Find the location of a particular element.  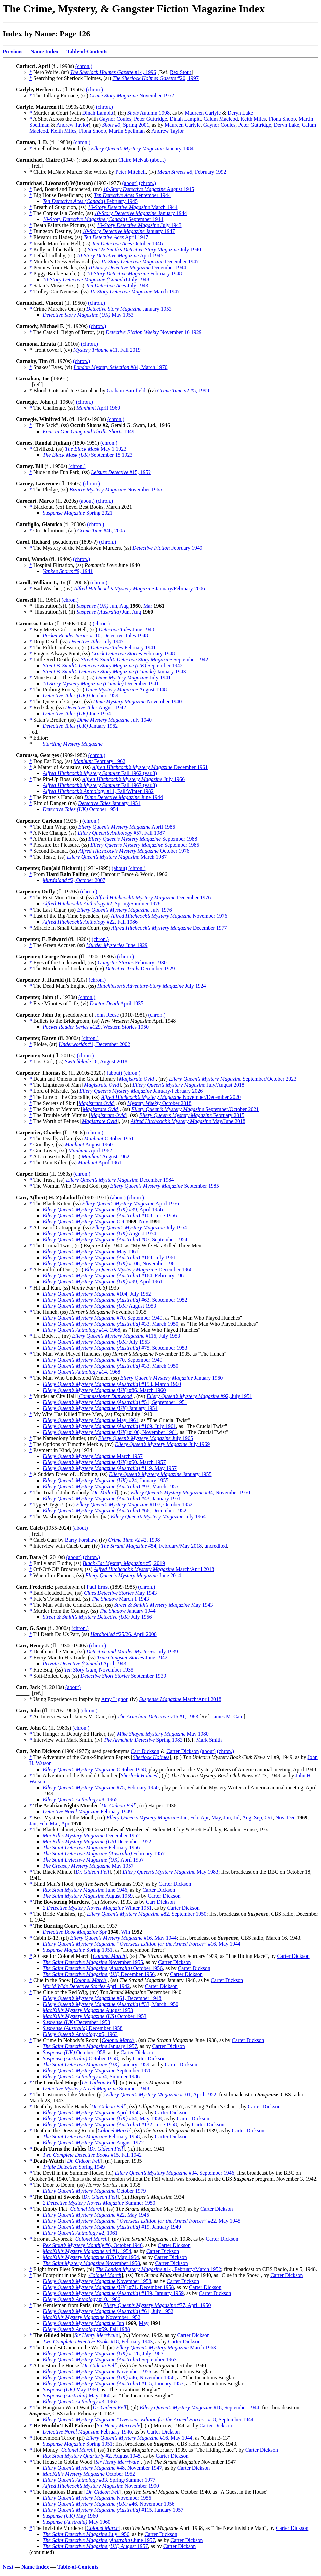

December 1961 is located at coordinates (150, 767).